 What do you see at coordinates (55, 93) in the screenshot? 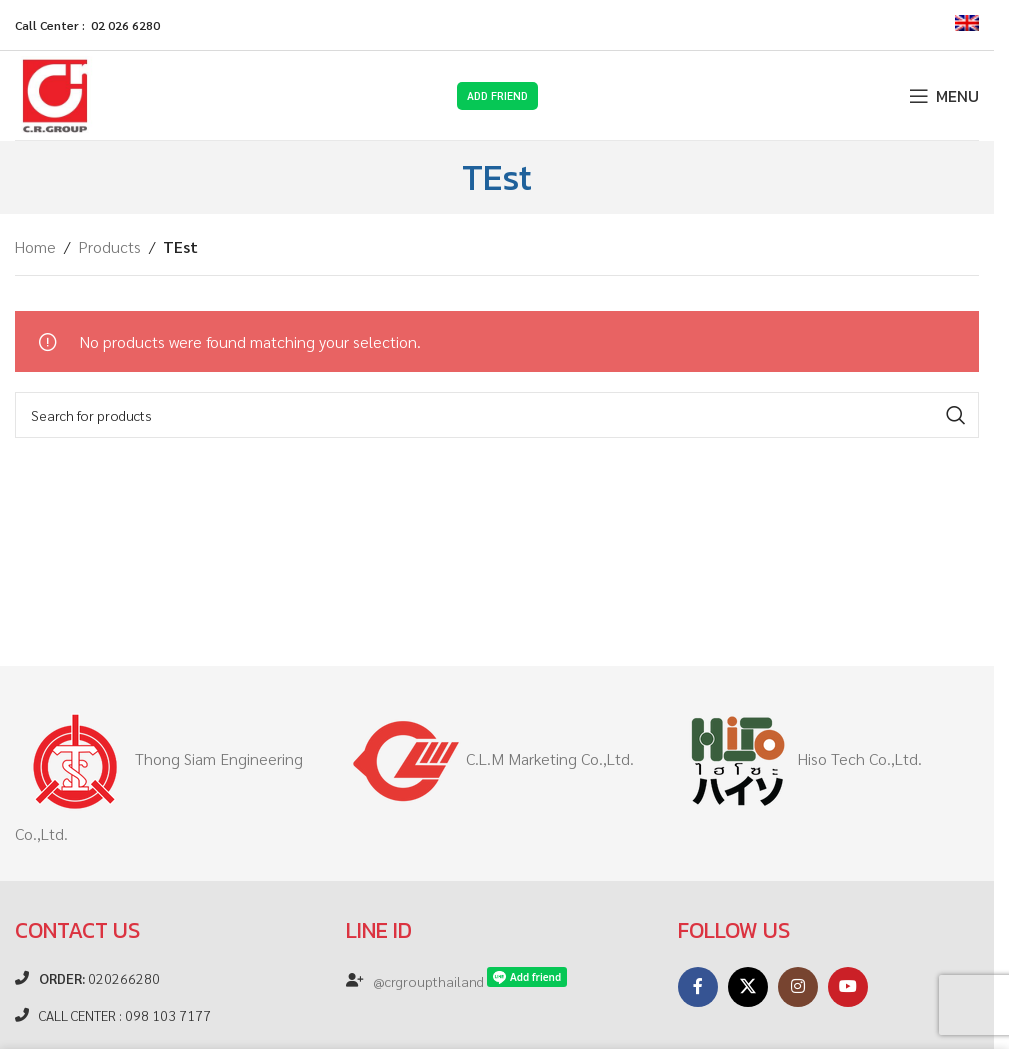
I see `[Site logo]` at bounding box center [55, 93].